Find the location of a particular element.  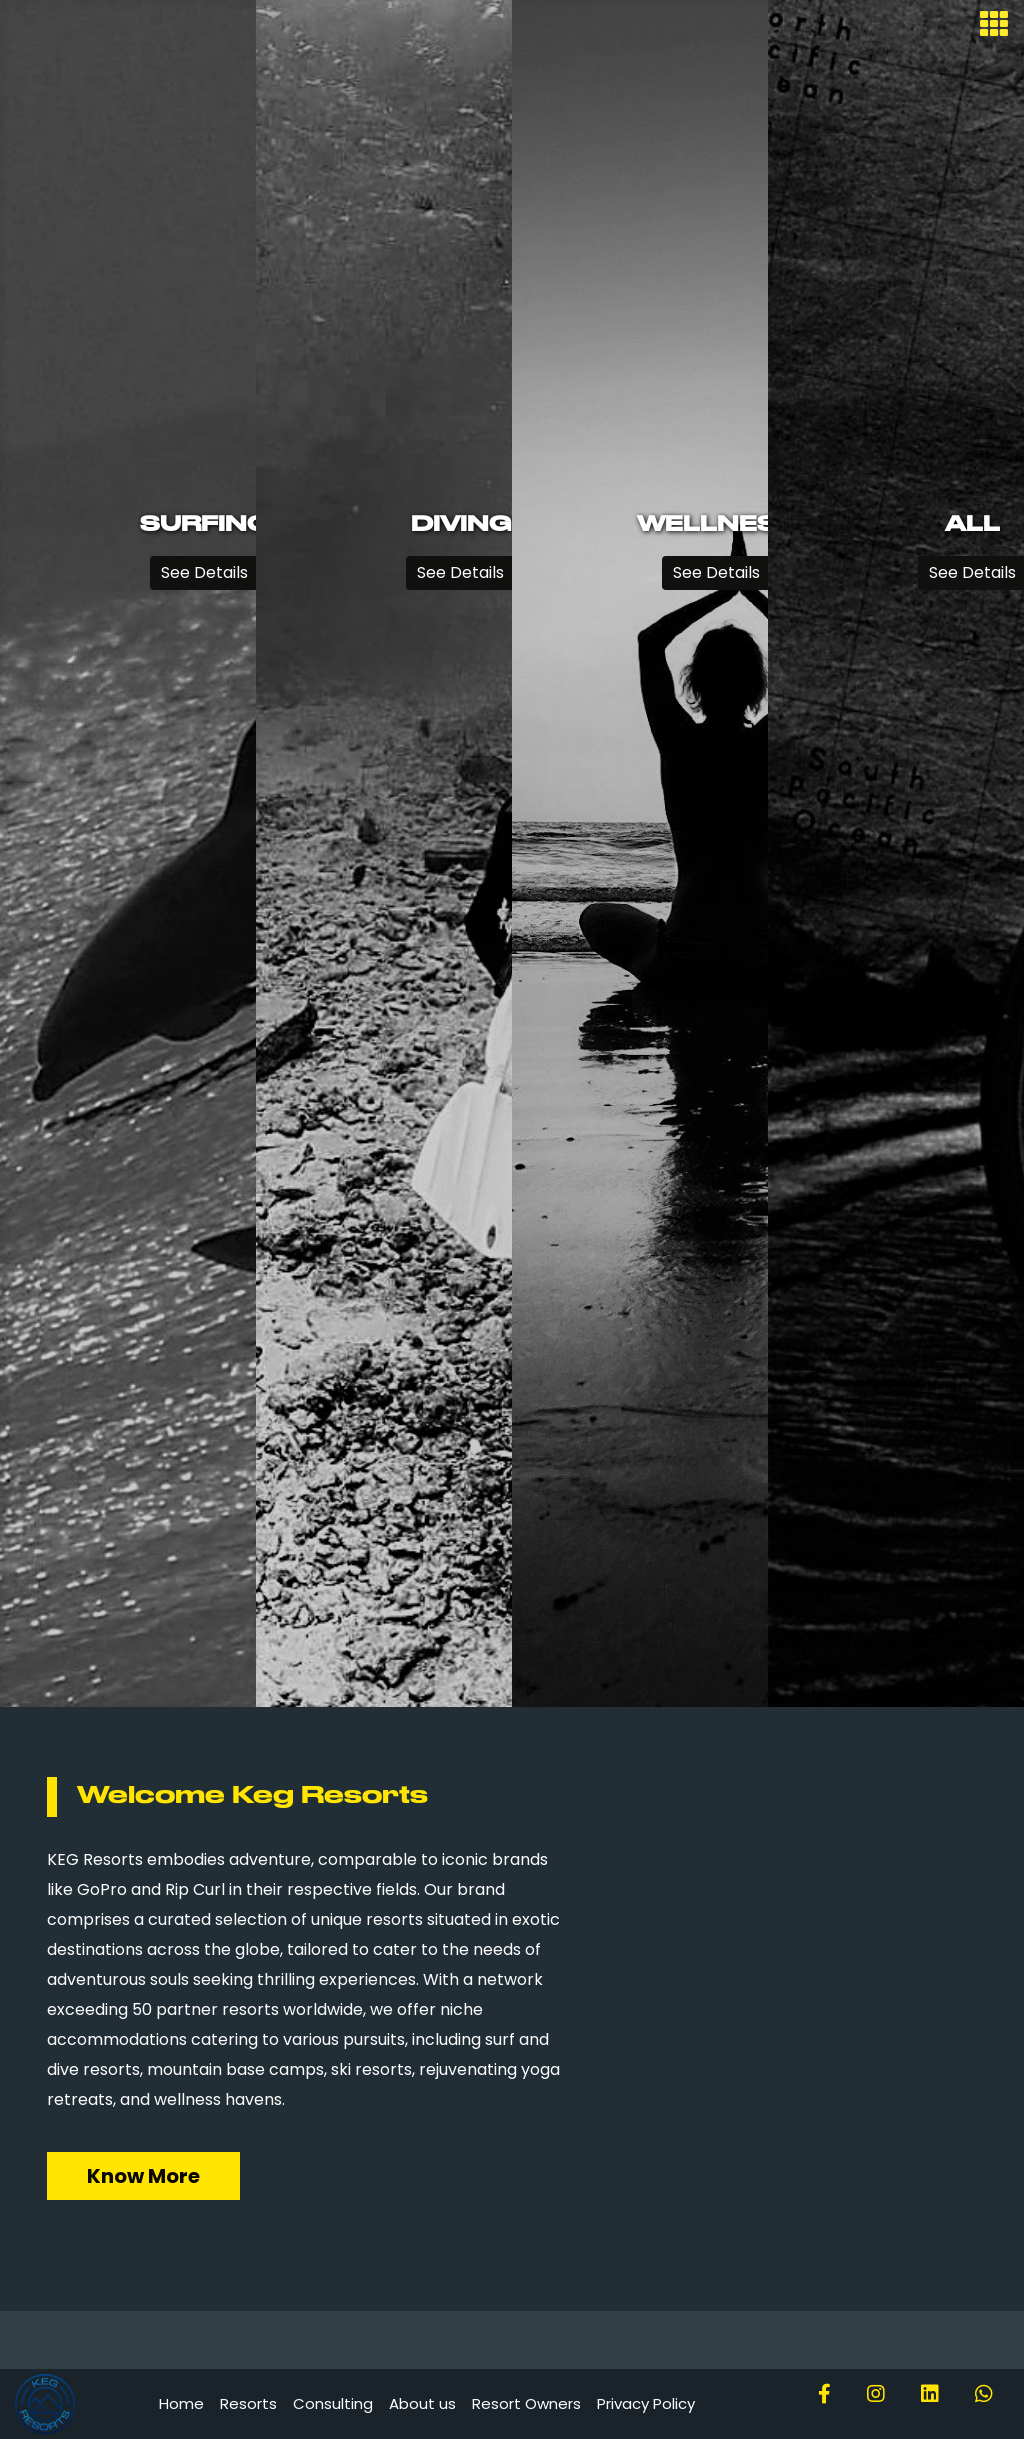

Consulting is located at coordinates (333, 2403).